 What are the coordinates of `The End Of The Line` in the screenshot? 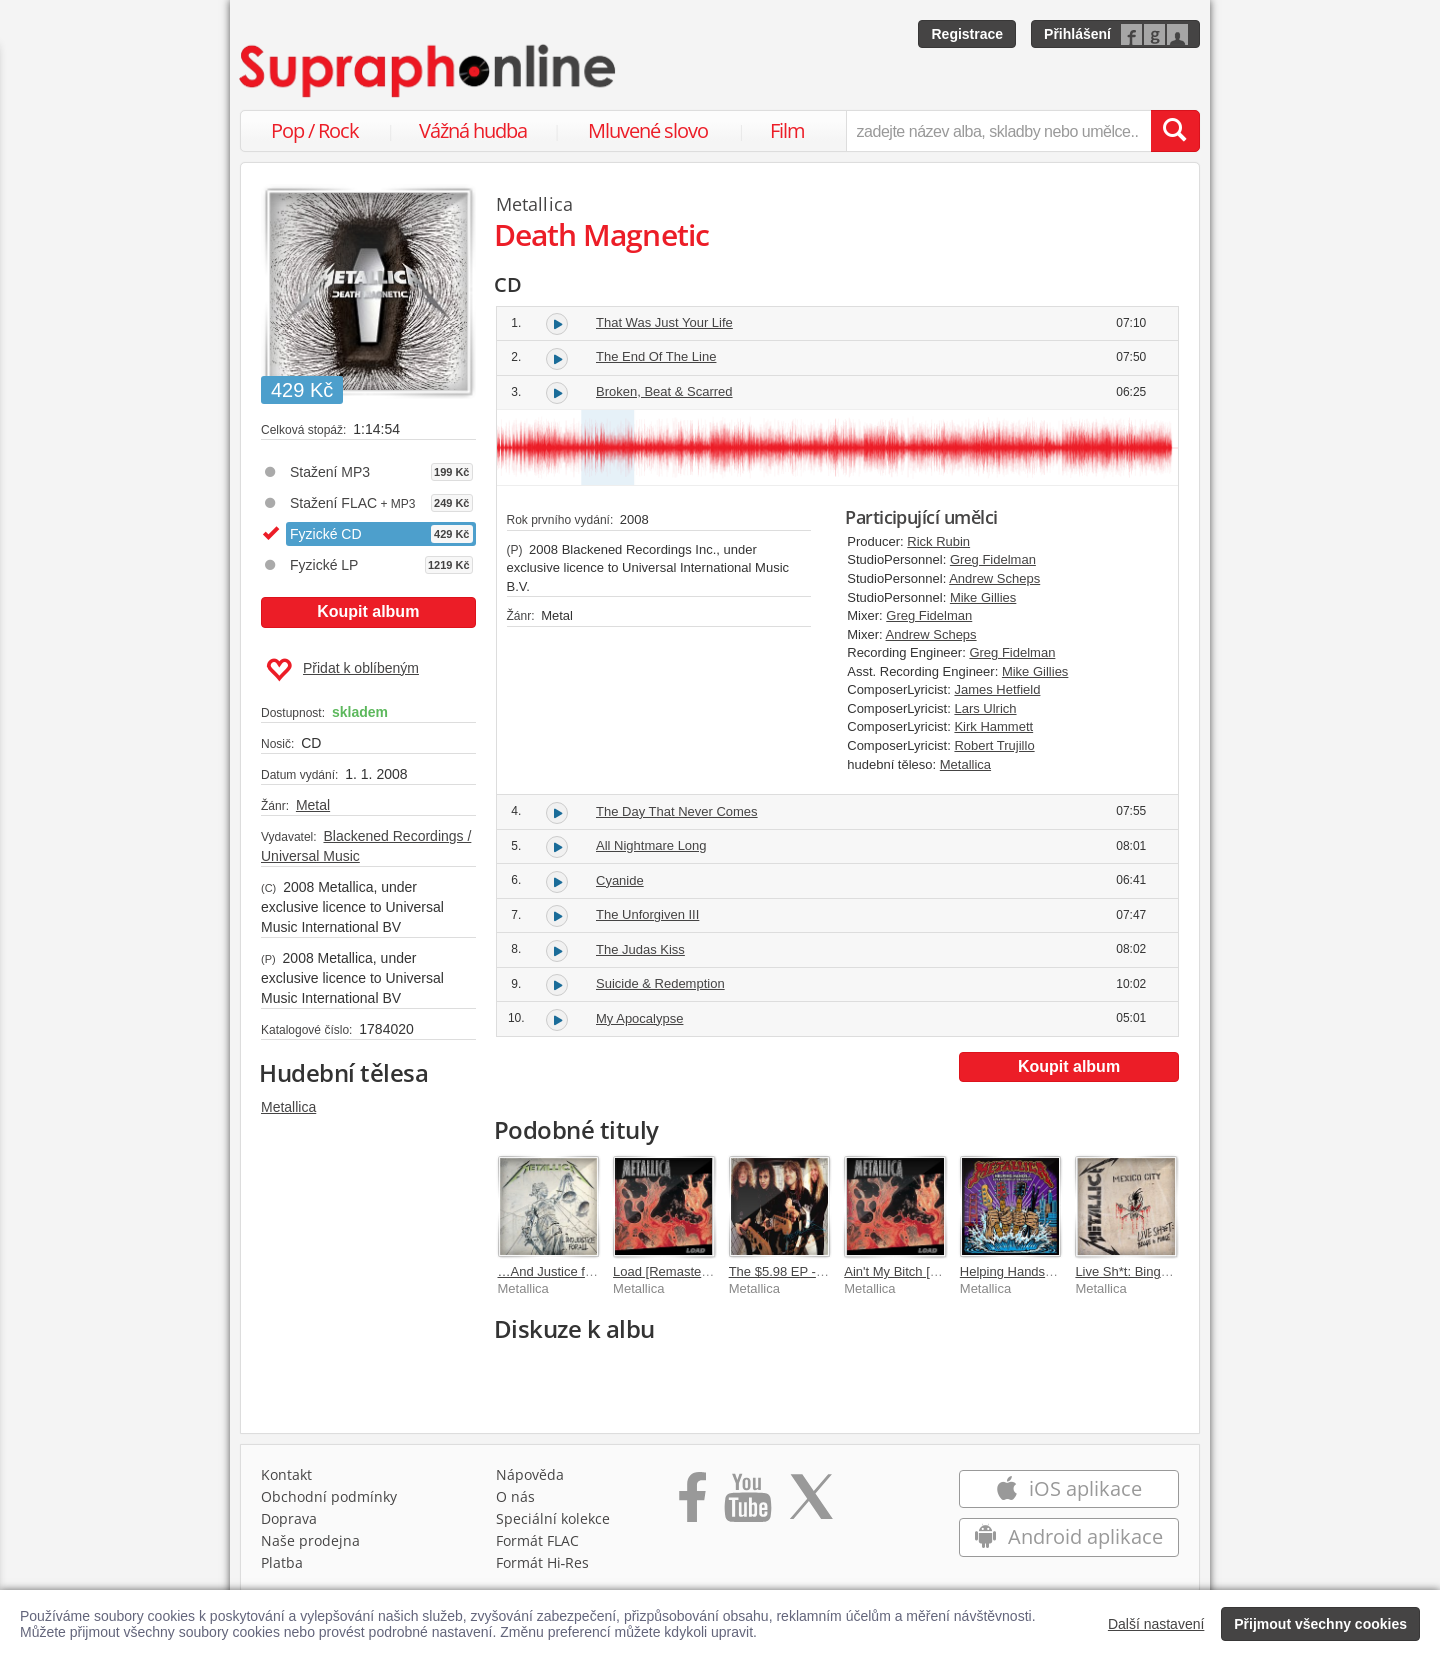 It's located at (656, 356).